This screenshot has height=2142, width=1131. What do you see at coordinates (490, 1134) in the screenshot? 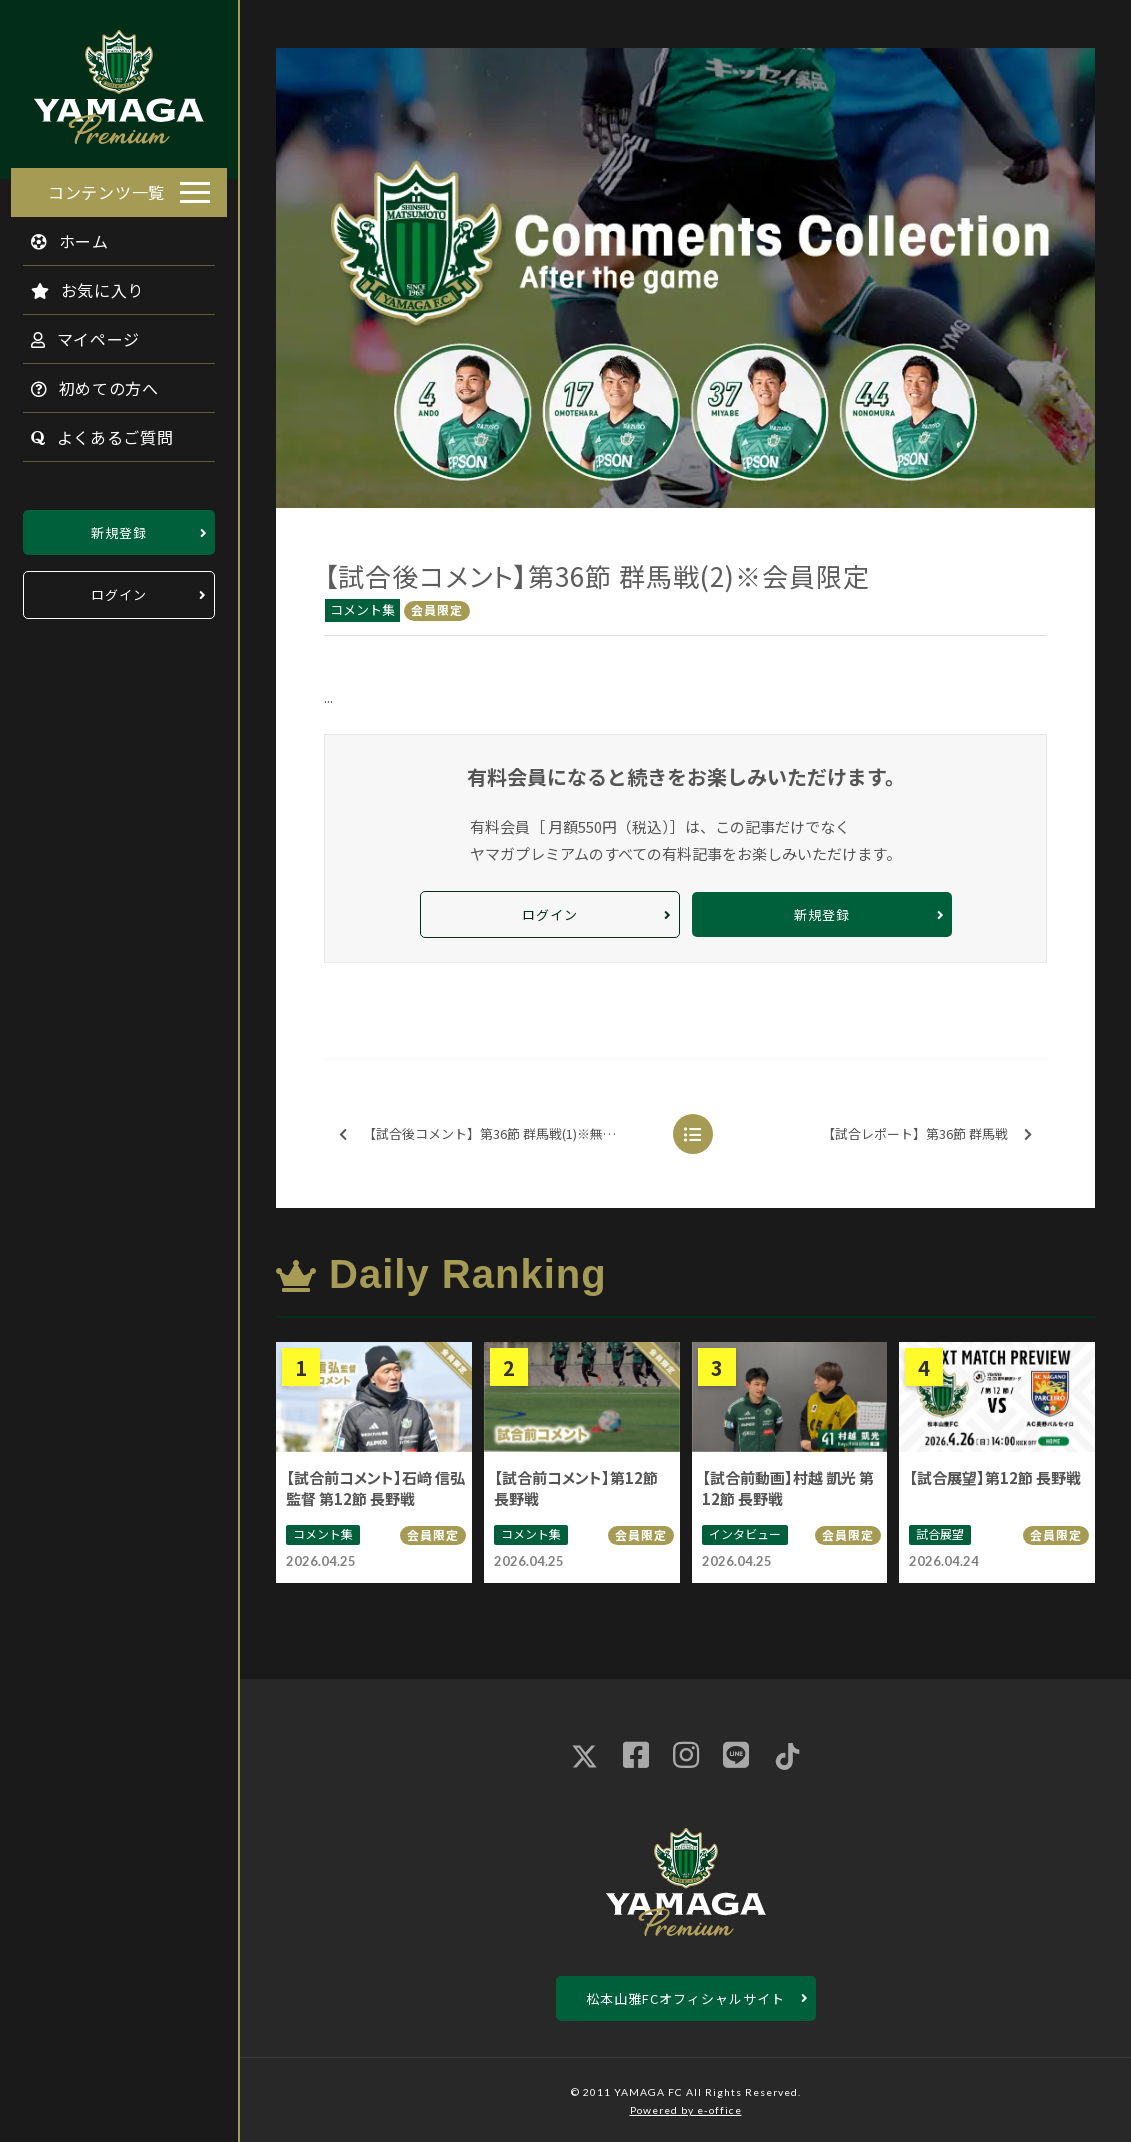
I see `【試合後コメント】第36節 群馬戦(1)※無料配信` at bounding box center [490, 1134].